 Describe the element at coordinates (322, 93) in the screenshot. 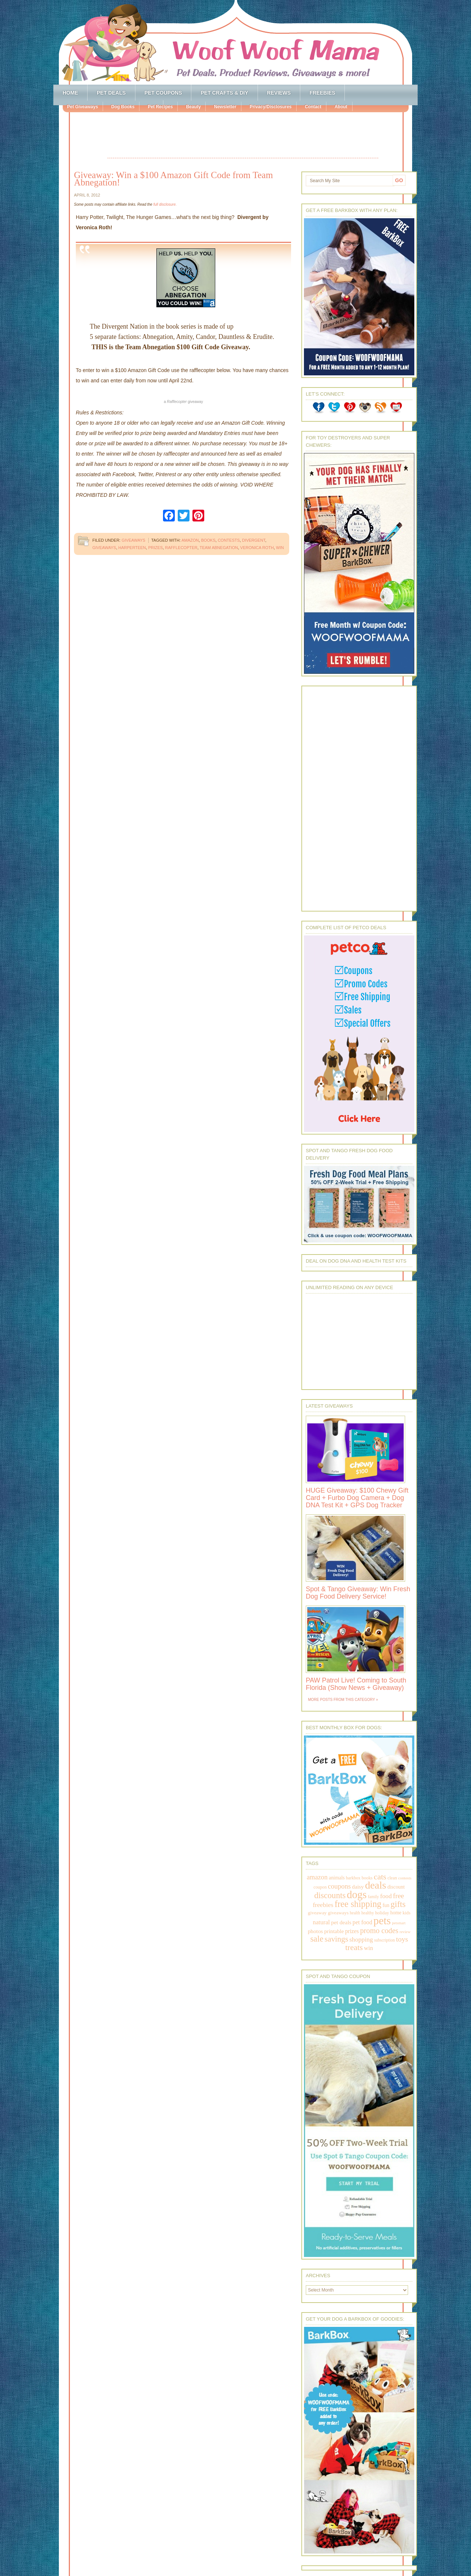

I see `Freebies` at that location.